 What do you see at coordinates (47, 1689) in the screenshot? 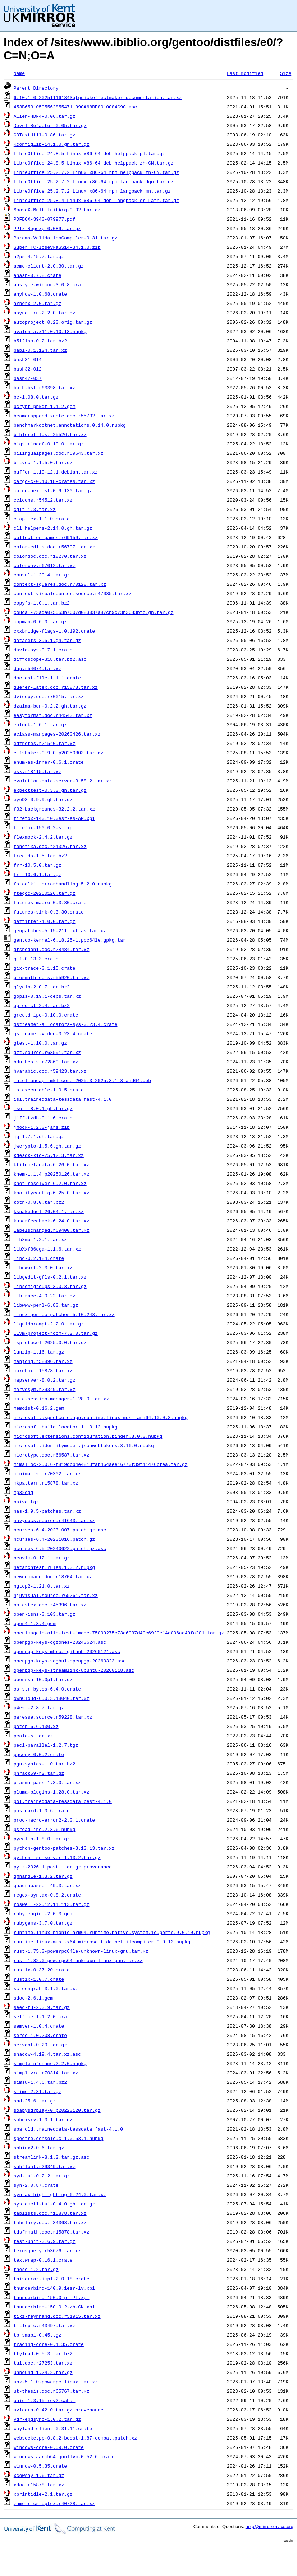
I see `os_str_bytes-6.4.0.crate` at bounding box center [47, 1689].